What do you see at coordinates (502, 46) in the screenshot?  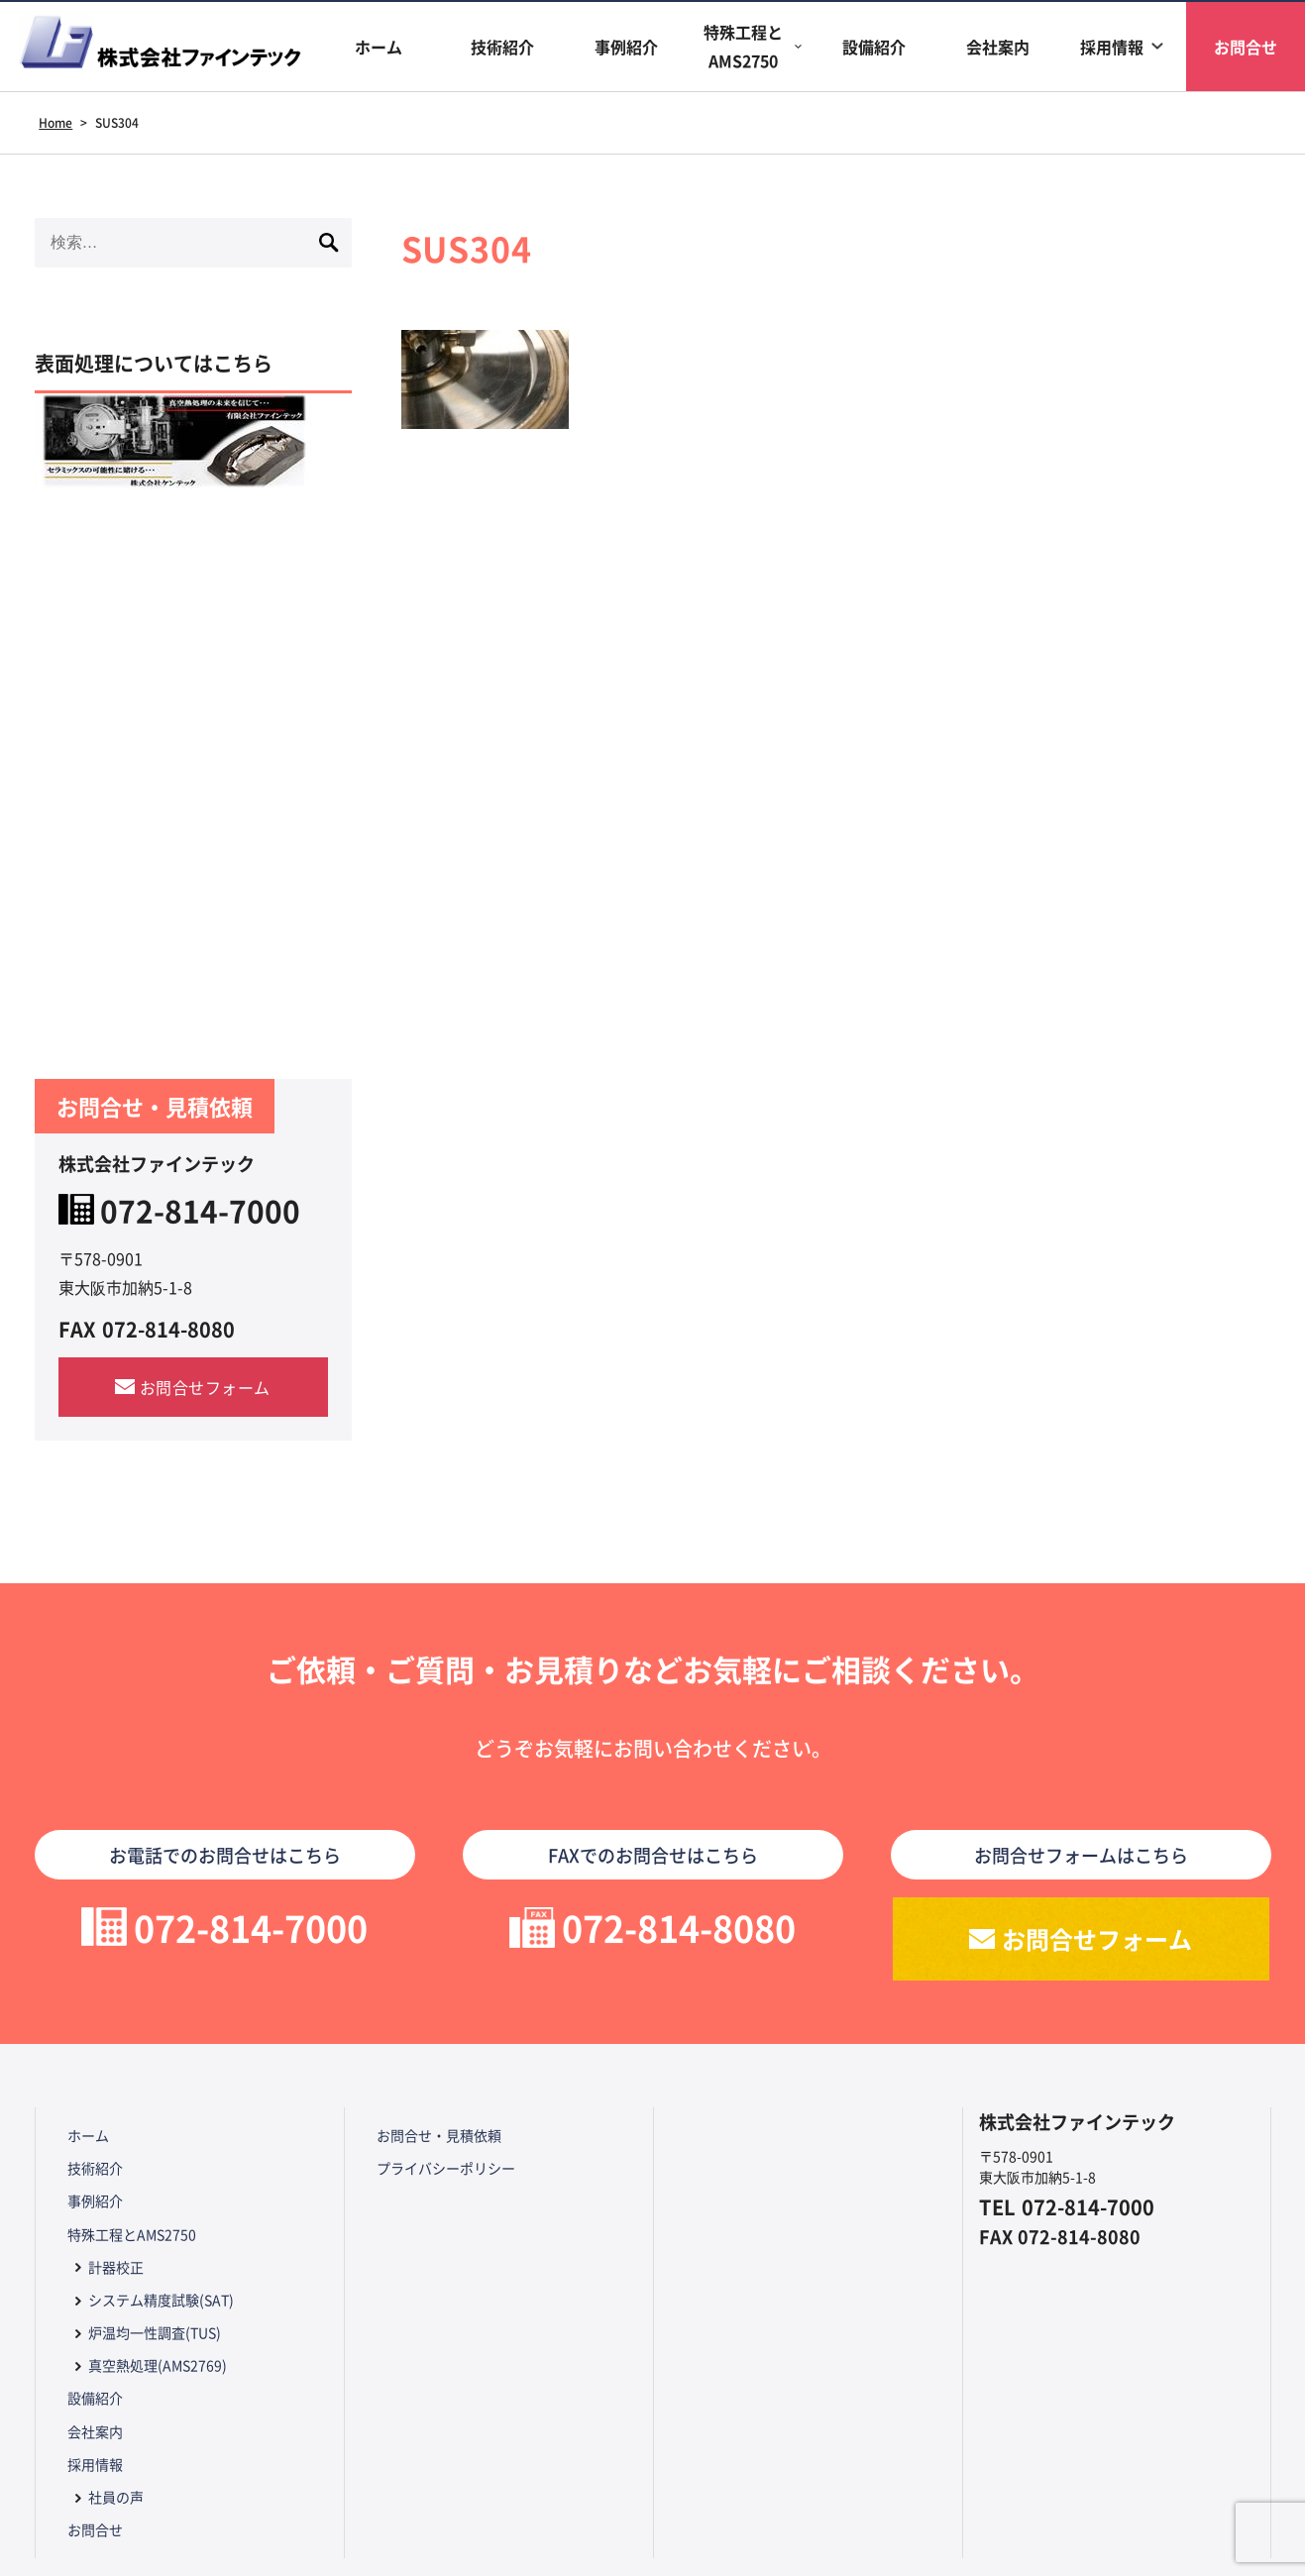 I see `技術紹介` at bounding box center [502, 46].